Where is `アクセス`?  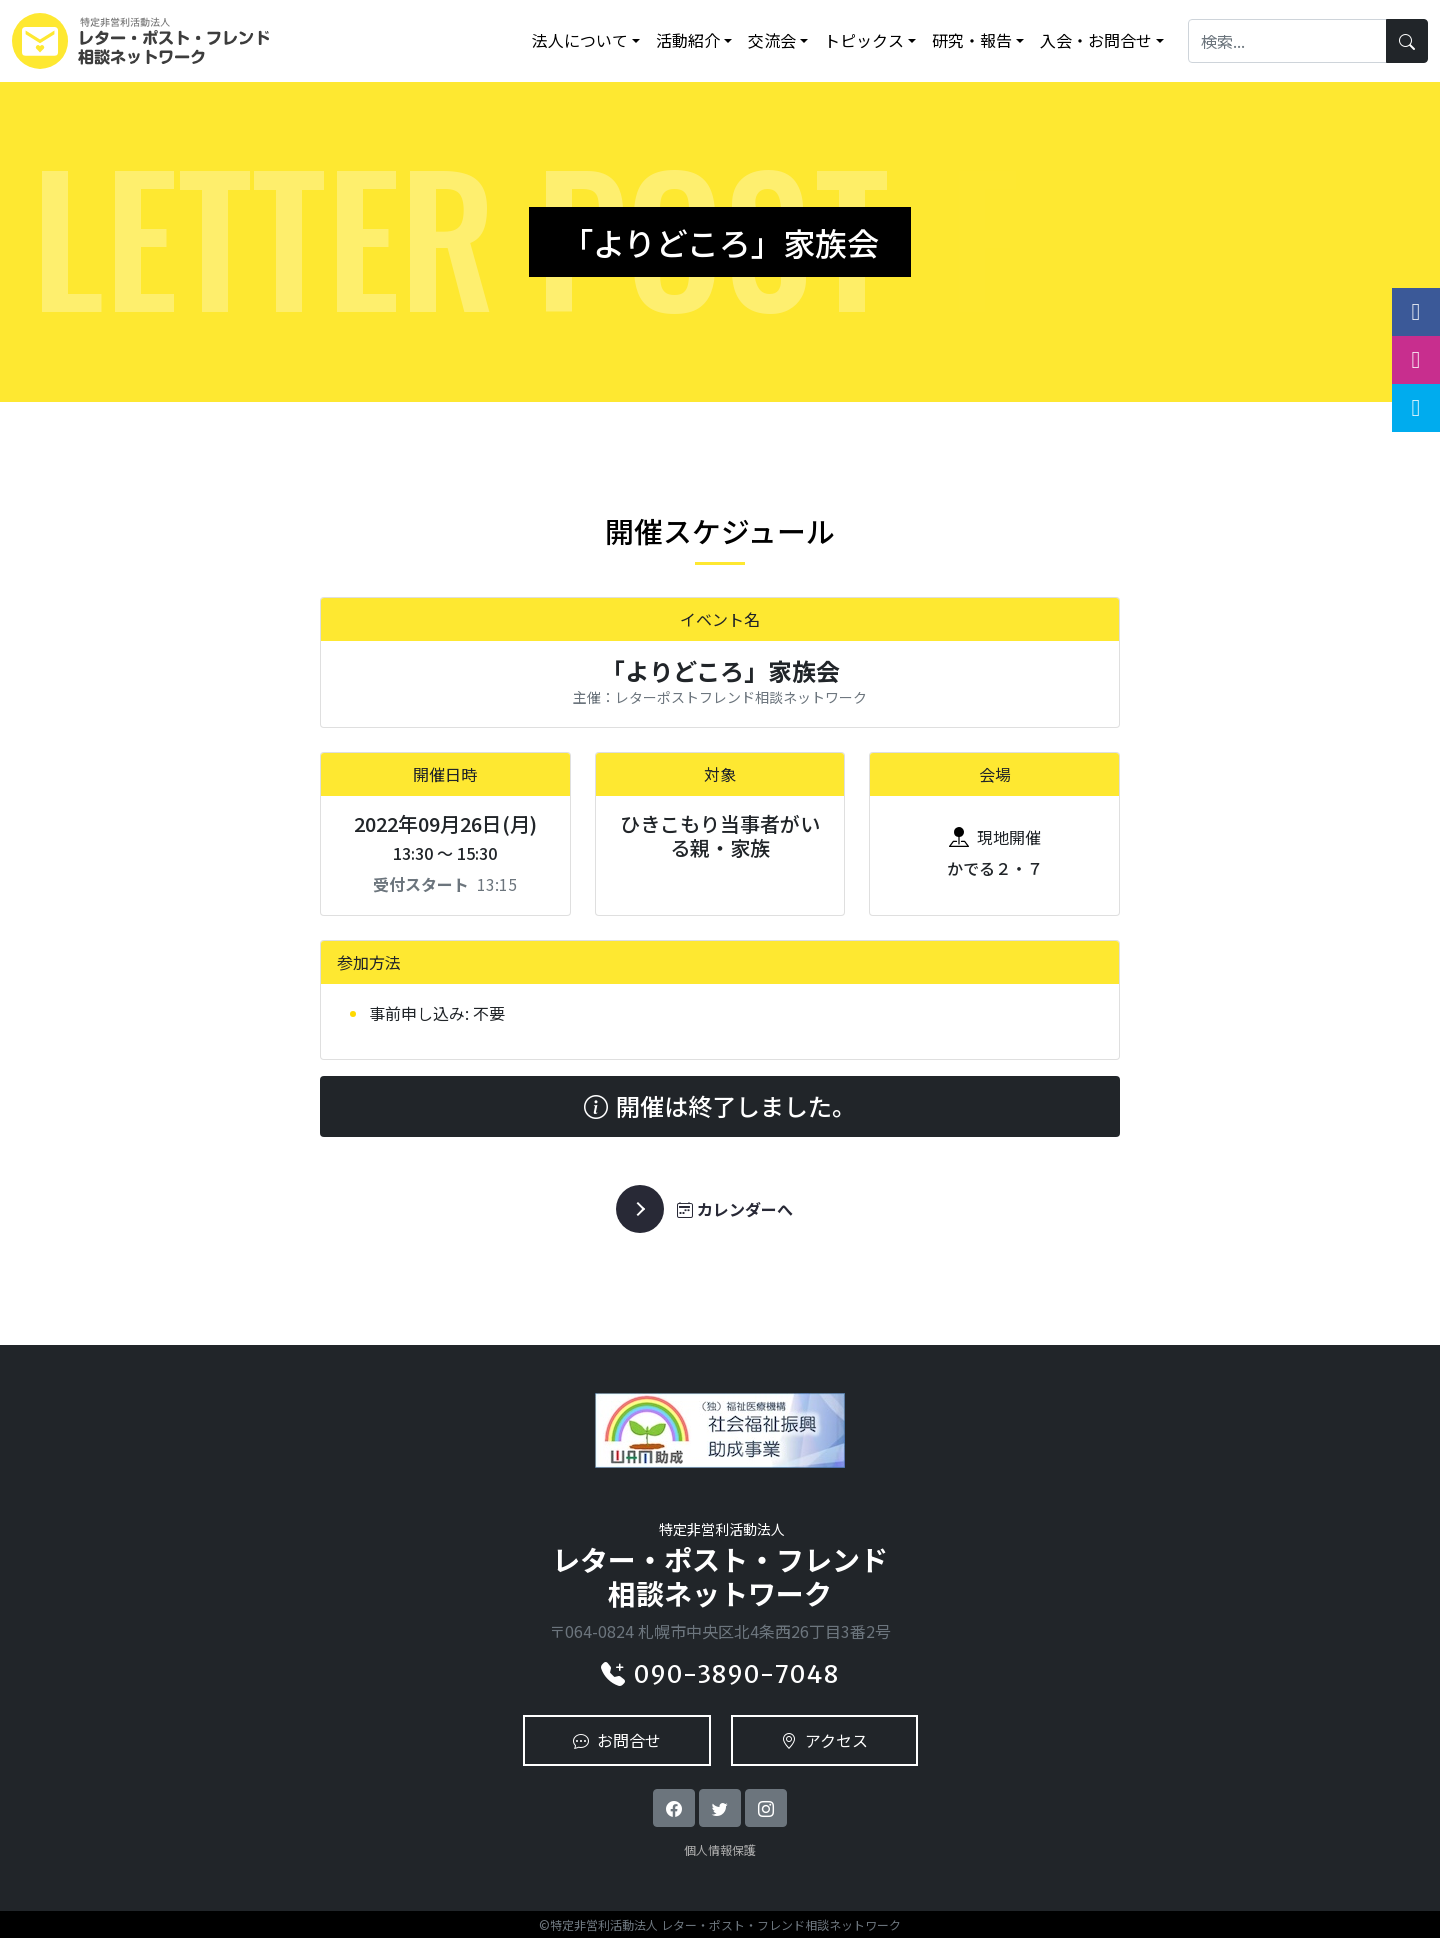 アクセス is located at coordinates (824, 1740).